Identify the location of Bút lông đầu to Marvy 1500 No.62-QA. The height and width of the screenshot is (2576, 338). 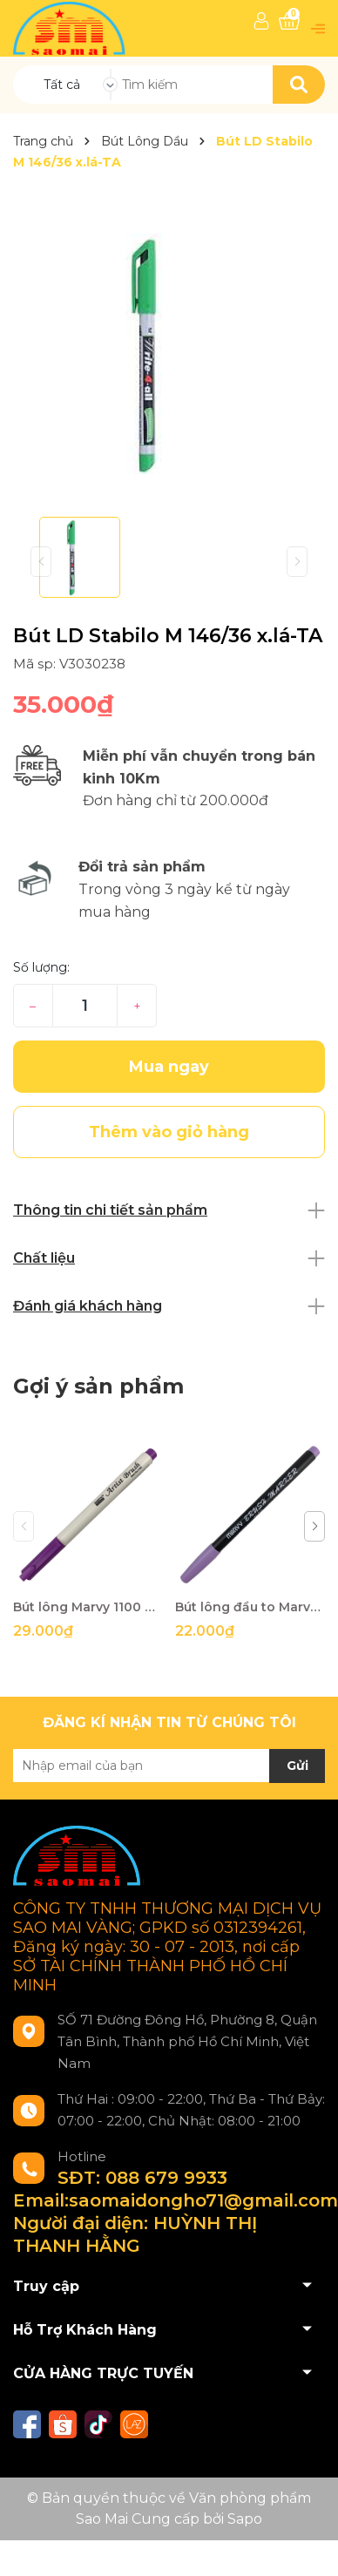
(249, 1607).